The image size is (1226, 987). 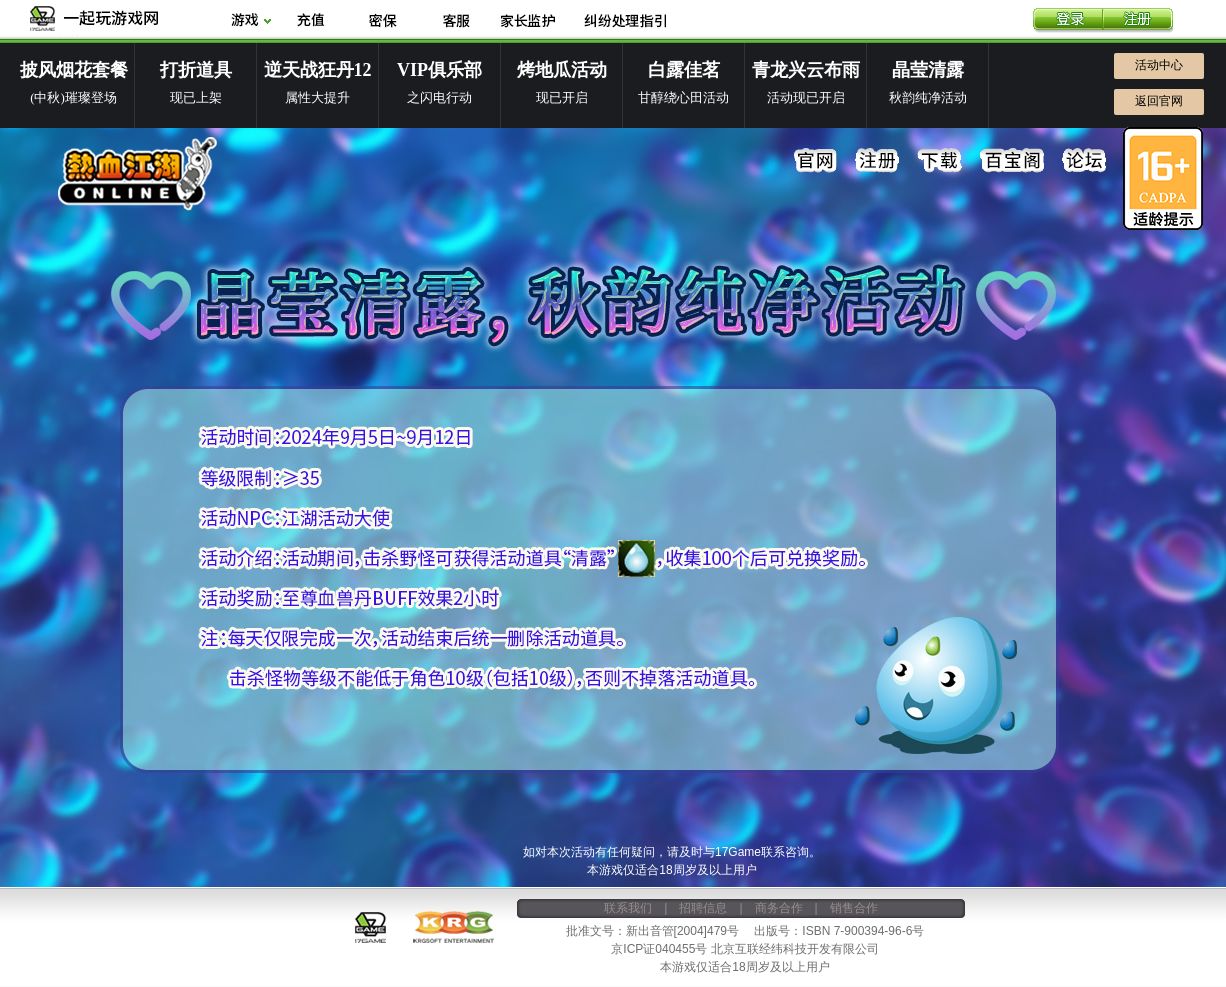 What do you see at coordinates (1012, 161) in the screenshot?
I see `百宝阁` at bounding box center [1012, 161].